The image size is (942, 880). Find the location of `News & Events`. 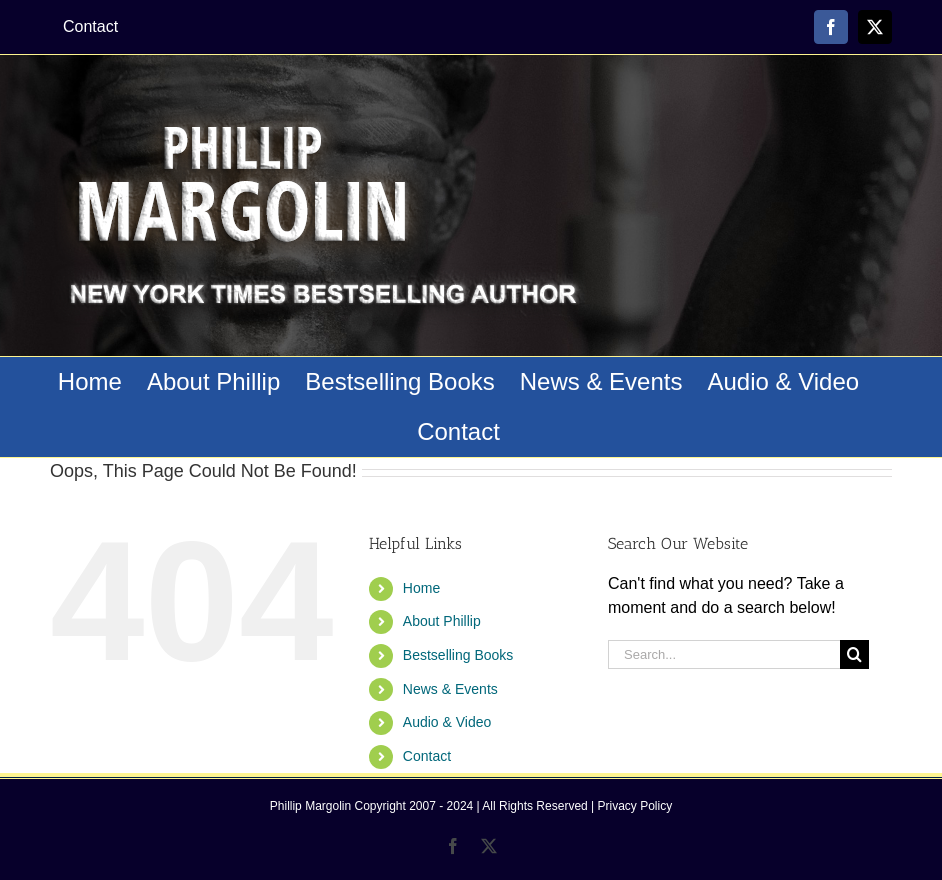

News & Events is located at coordinates (450, 689).